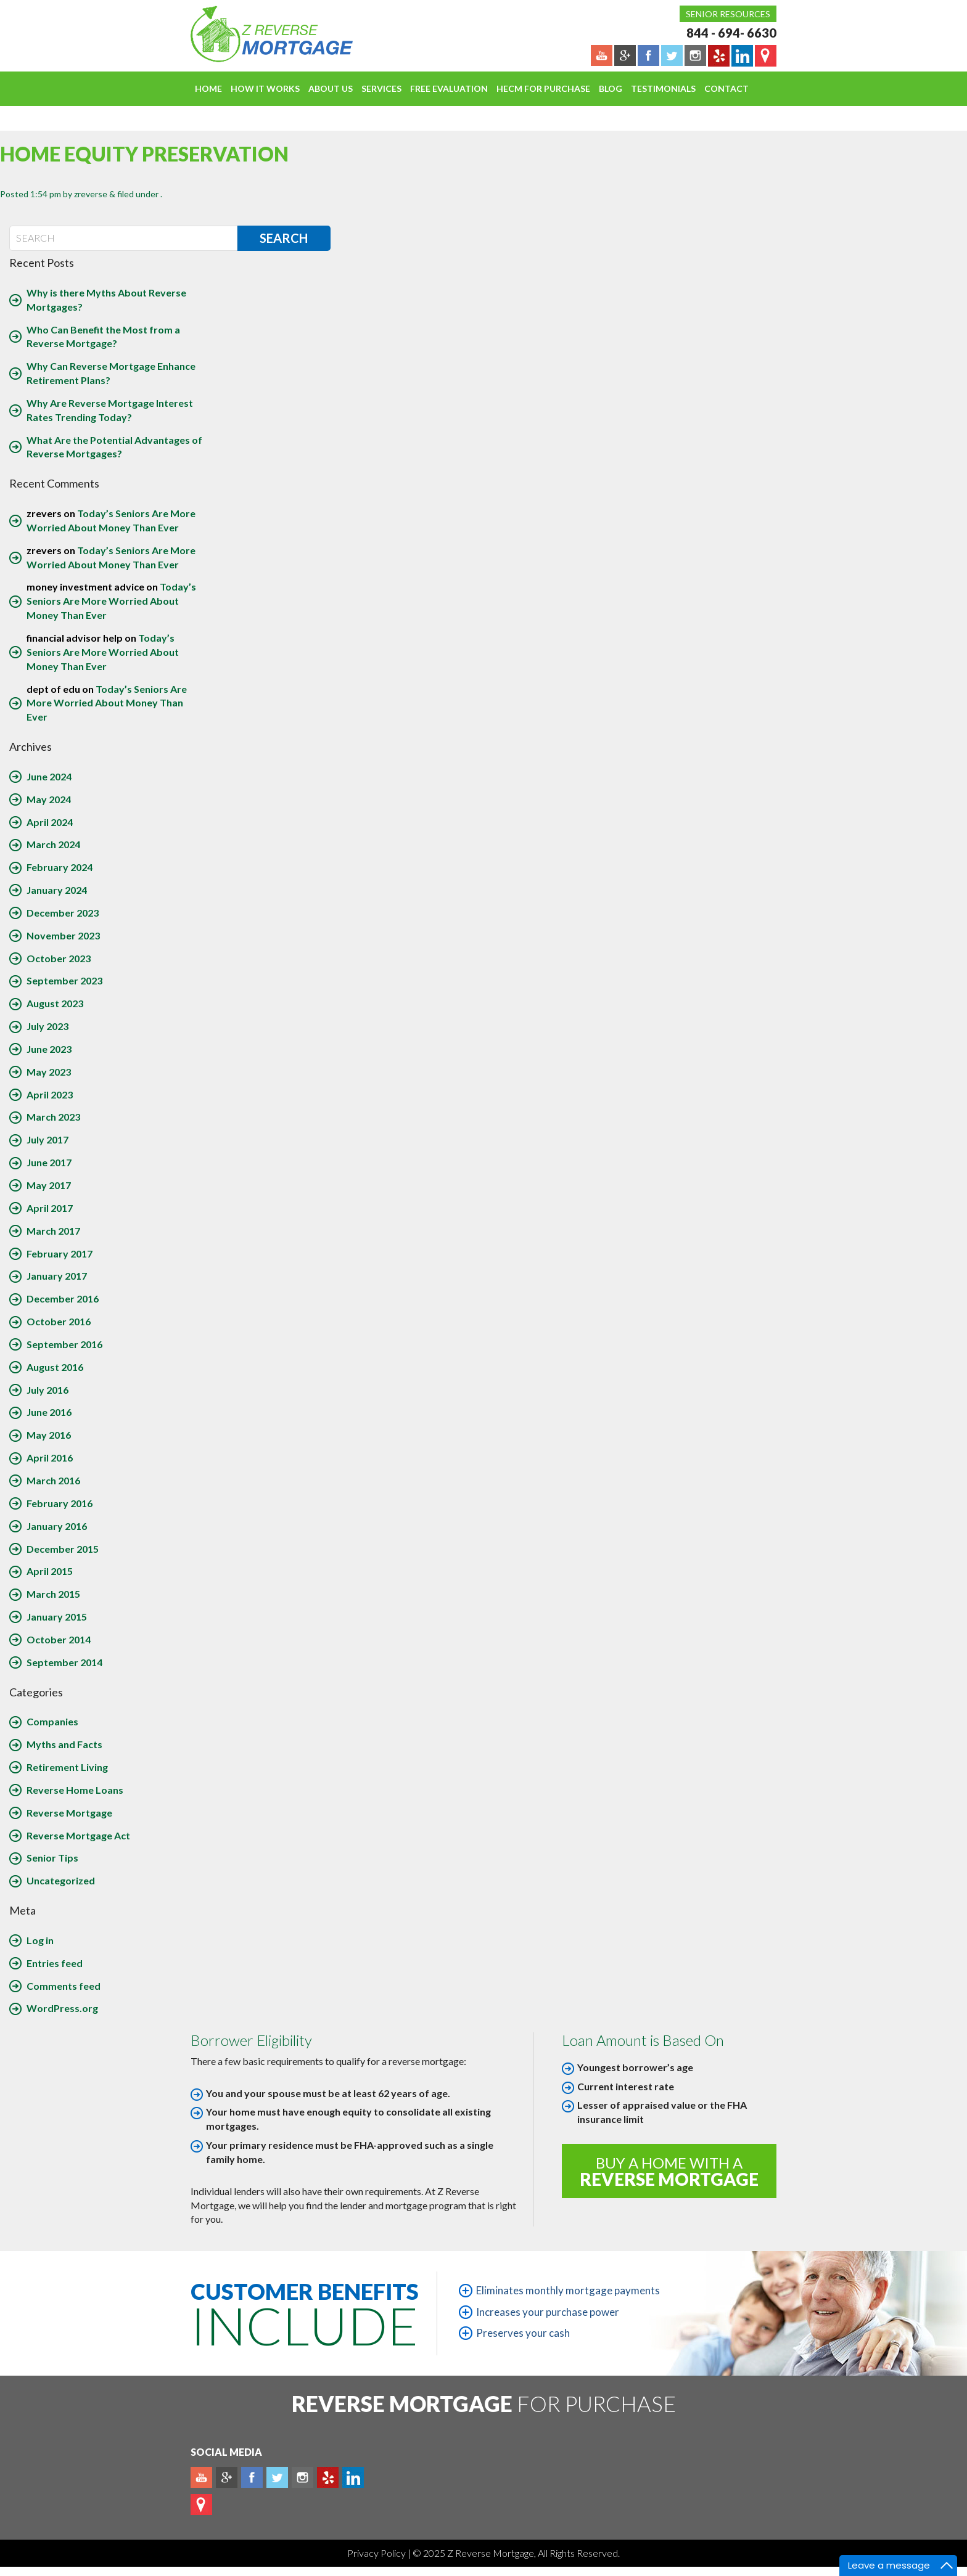 This screenshot has width=967, height=2576. Describe the element at coordinates (543, 88) in the screenshot. I see `HECM For Purchase` at that location.